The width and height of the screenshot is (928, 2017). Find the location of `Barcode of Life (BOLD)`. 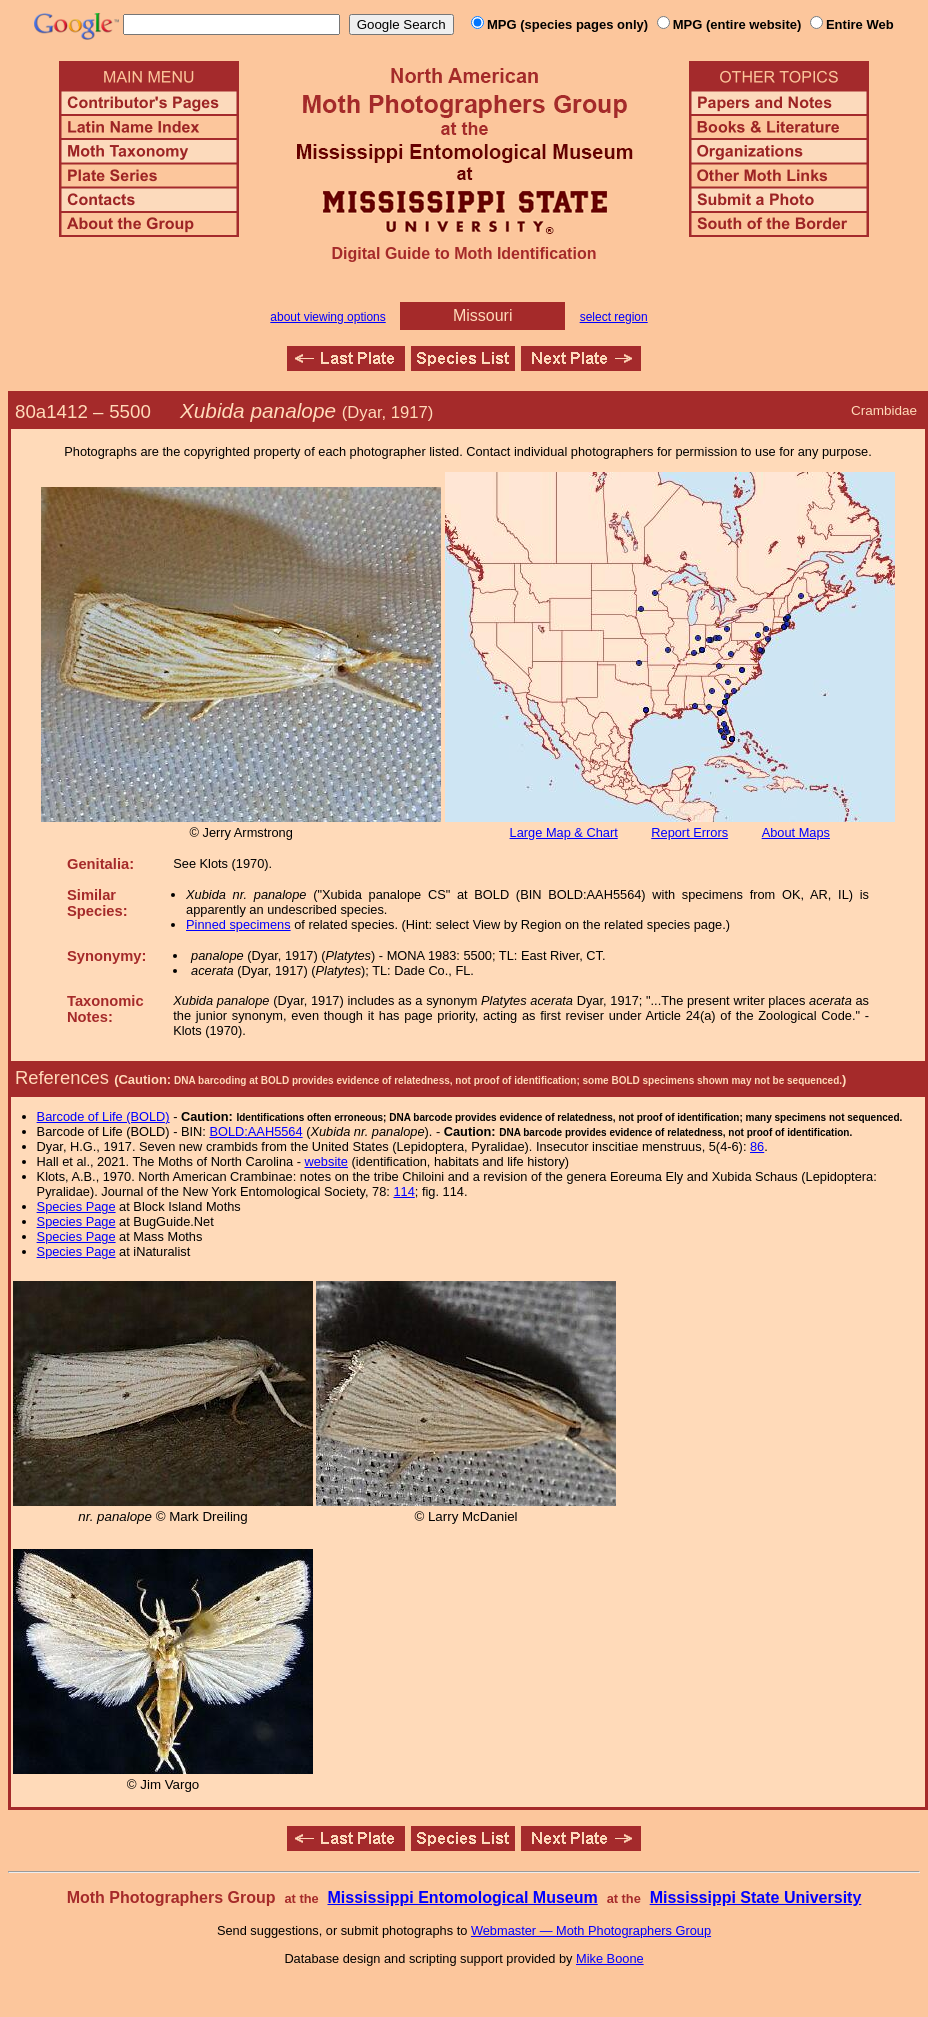

Barcode of Life (BOLD) is located at coordinates (103, 1116).